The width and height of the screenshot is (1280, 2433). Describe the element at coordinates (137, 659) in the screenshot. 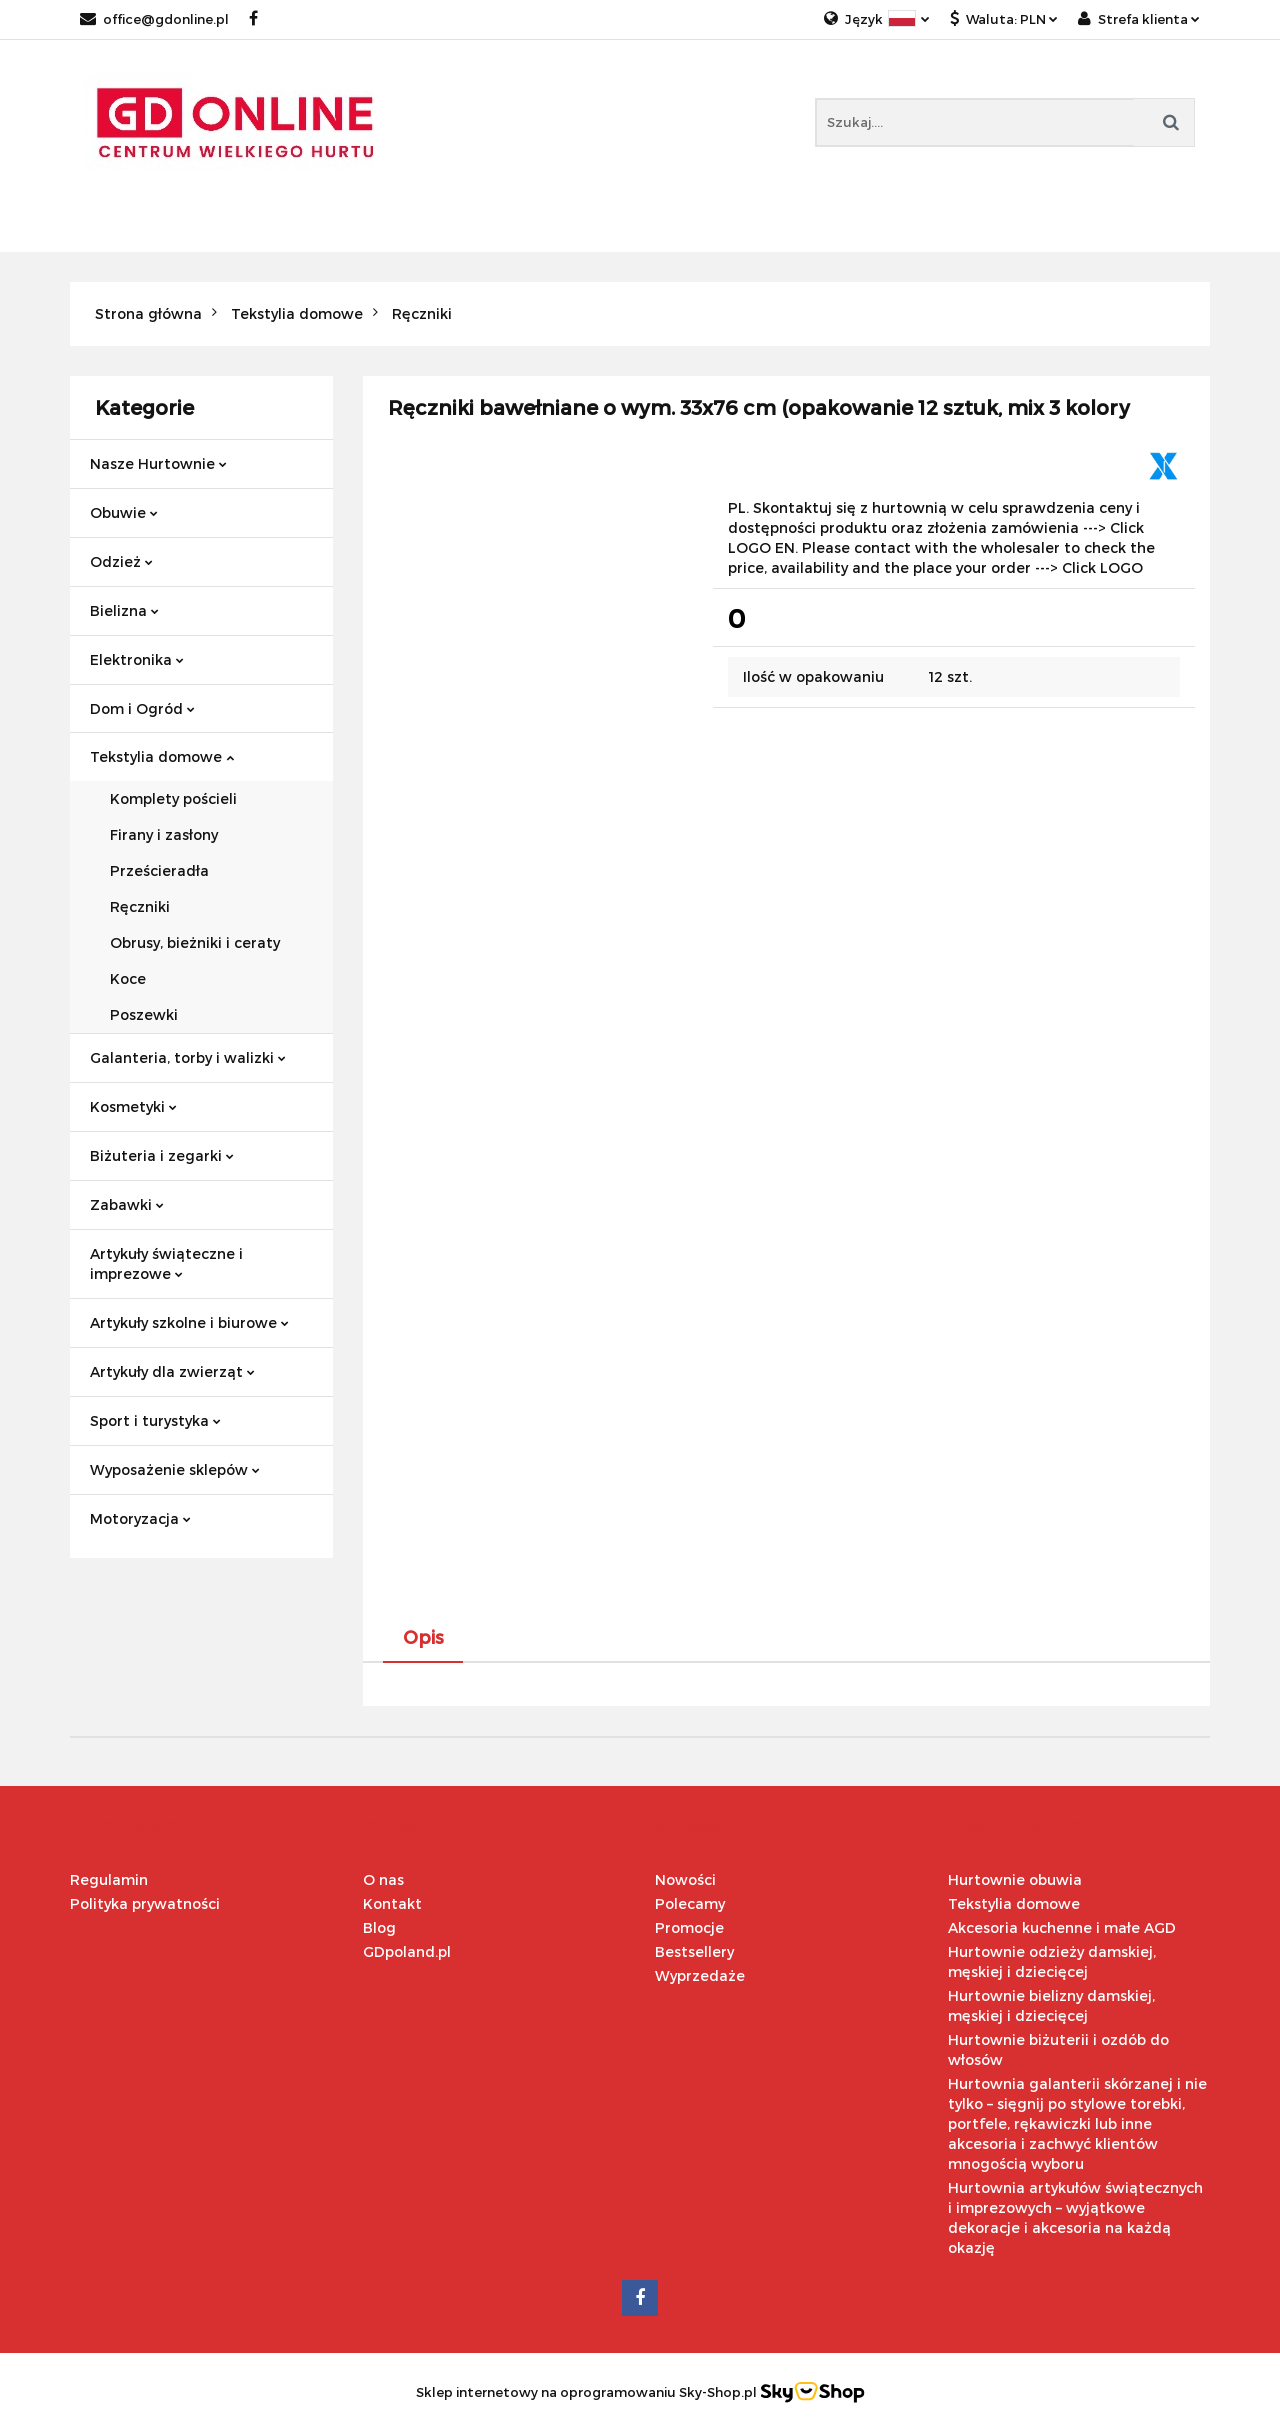

I see `Elektronika` at that location.